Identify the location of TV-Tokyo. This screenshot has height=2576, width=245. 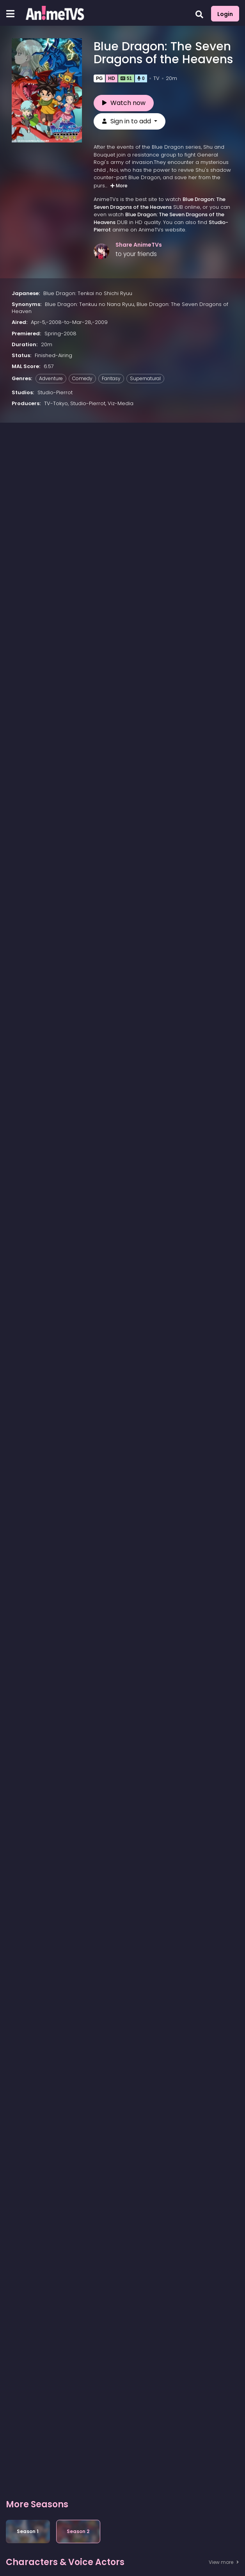
(56, 405).